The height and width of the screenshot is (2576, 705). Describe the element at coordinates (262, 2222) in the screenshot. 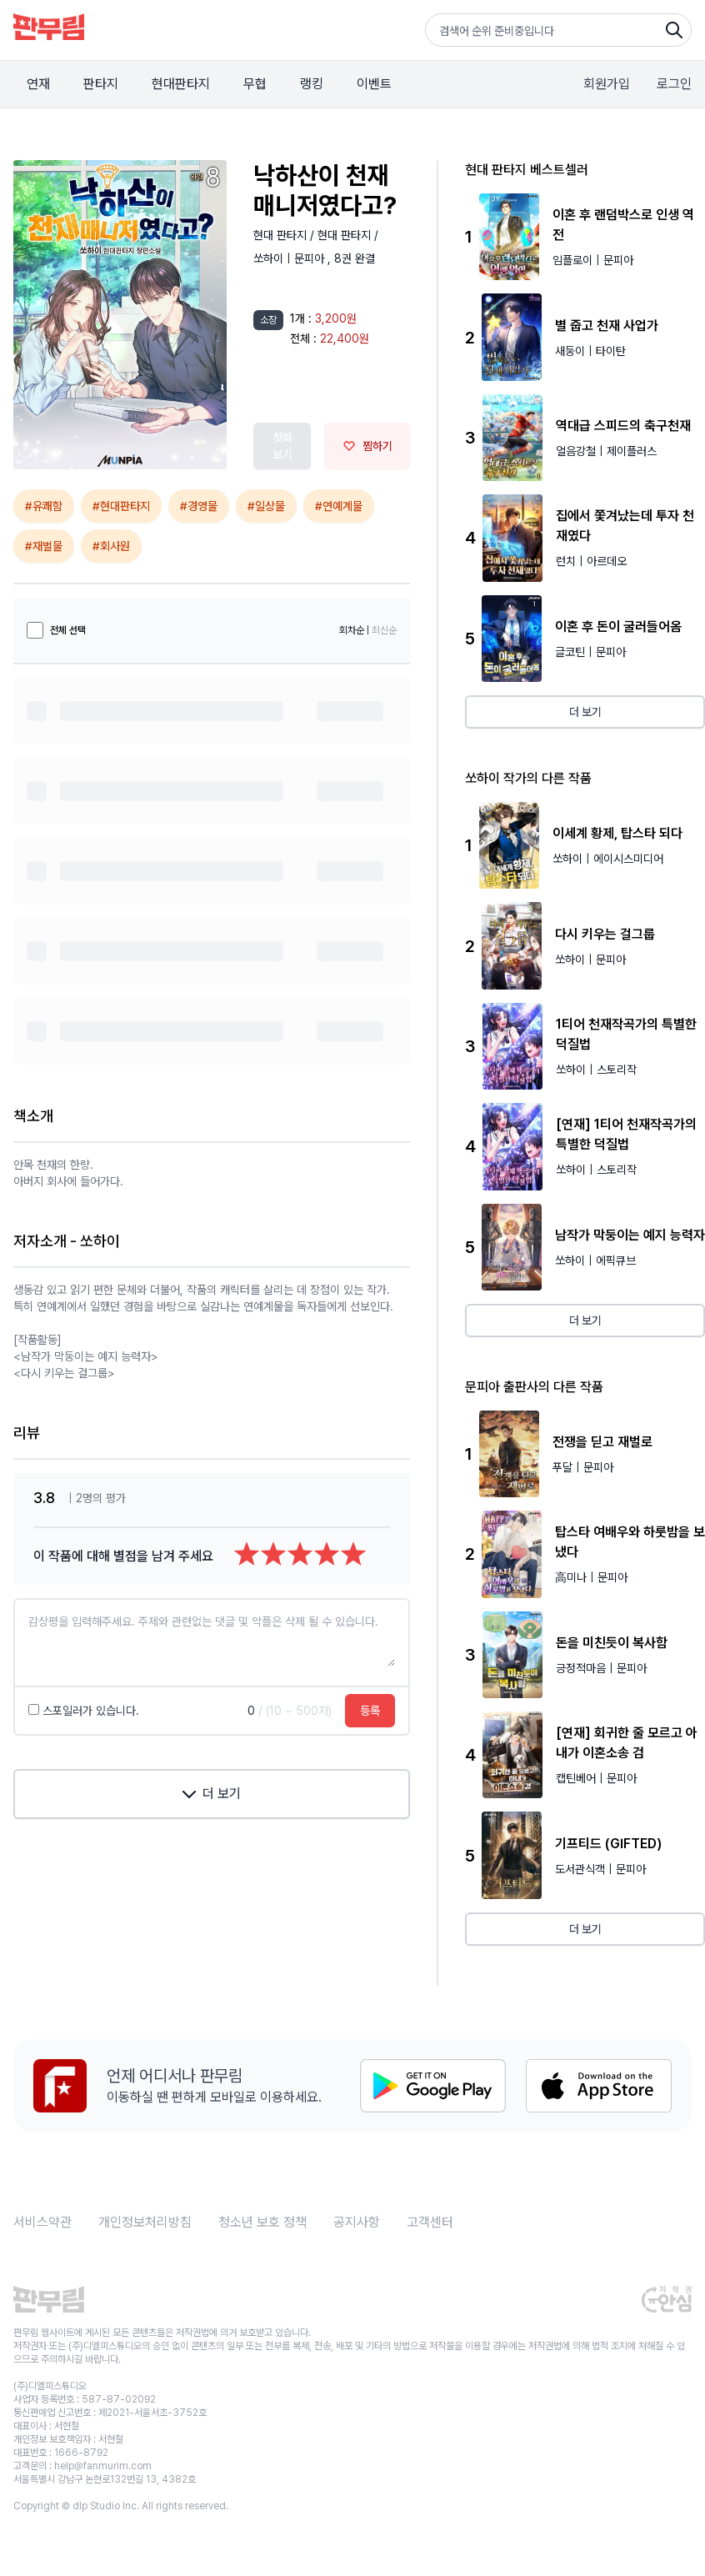

I see `청소년 보호 정책` at that location.